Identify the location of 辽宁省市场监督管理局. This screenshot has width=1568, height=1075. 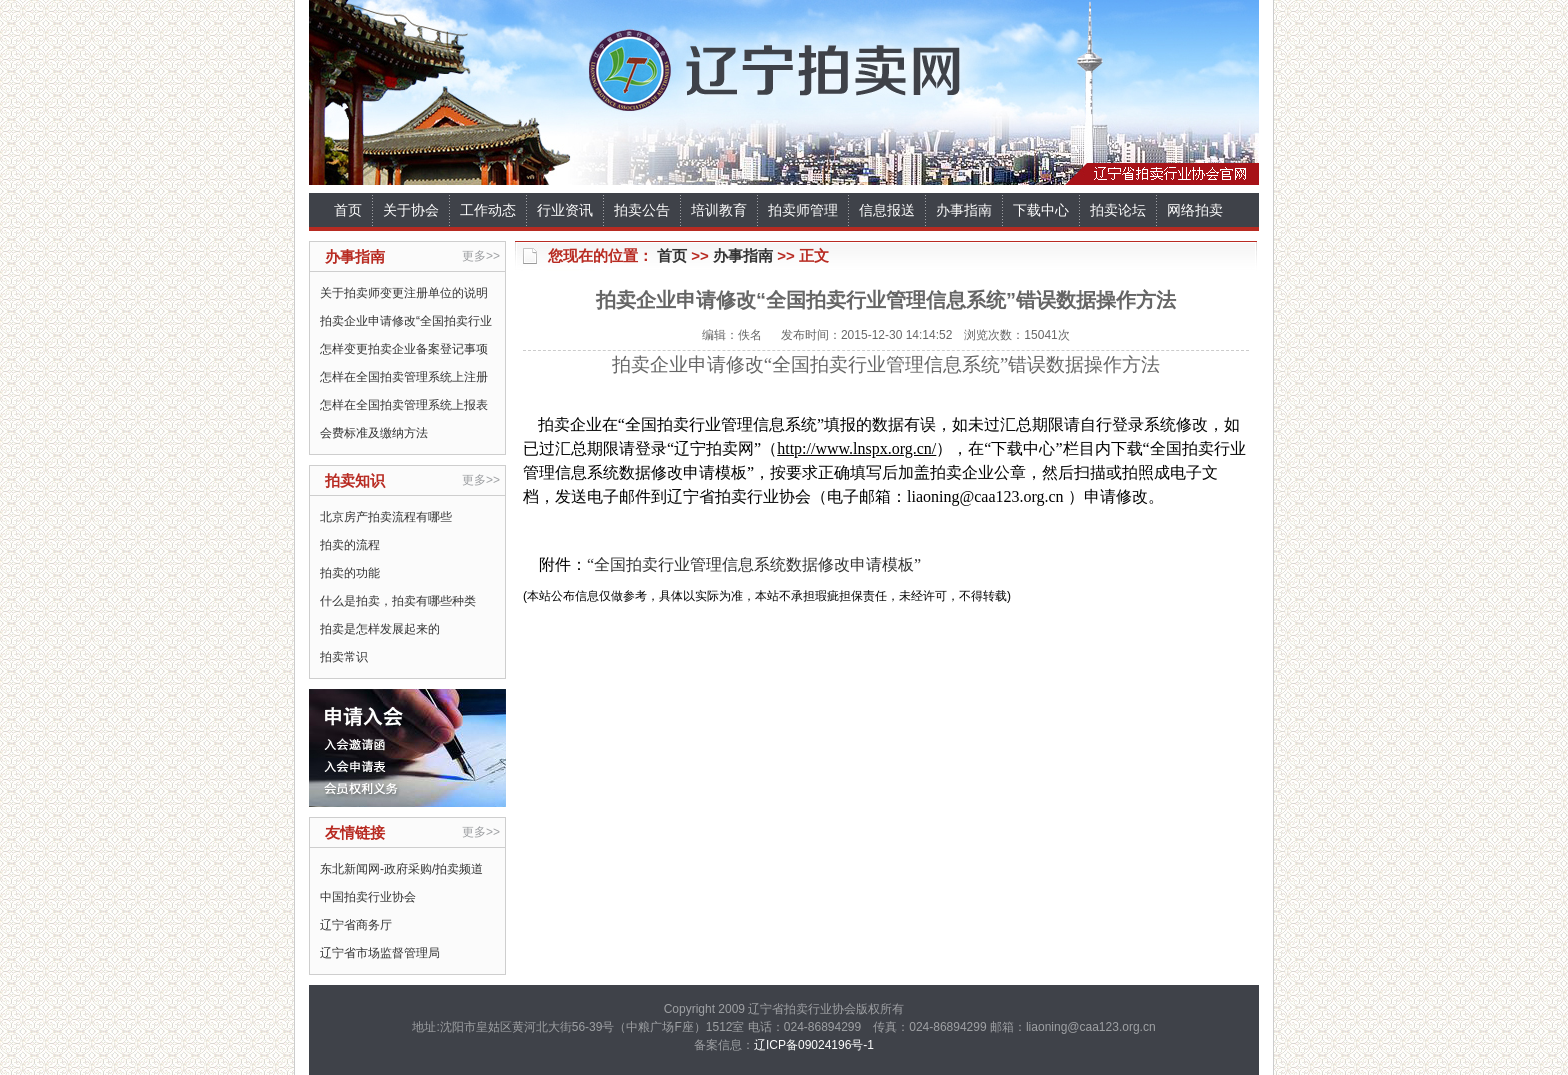
(380, 953).